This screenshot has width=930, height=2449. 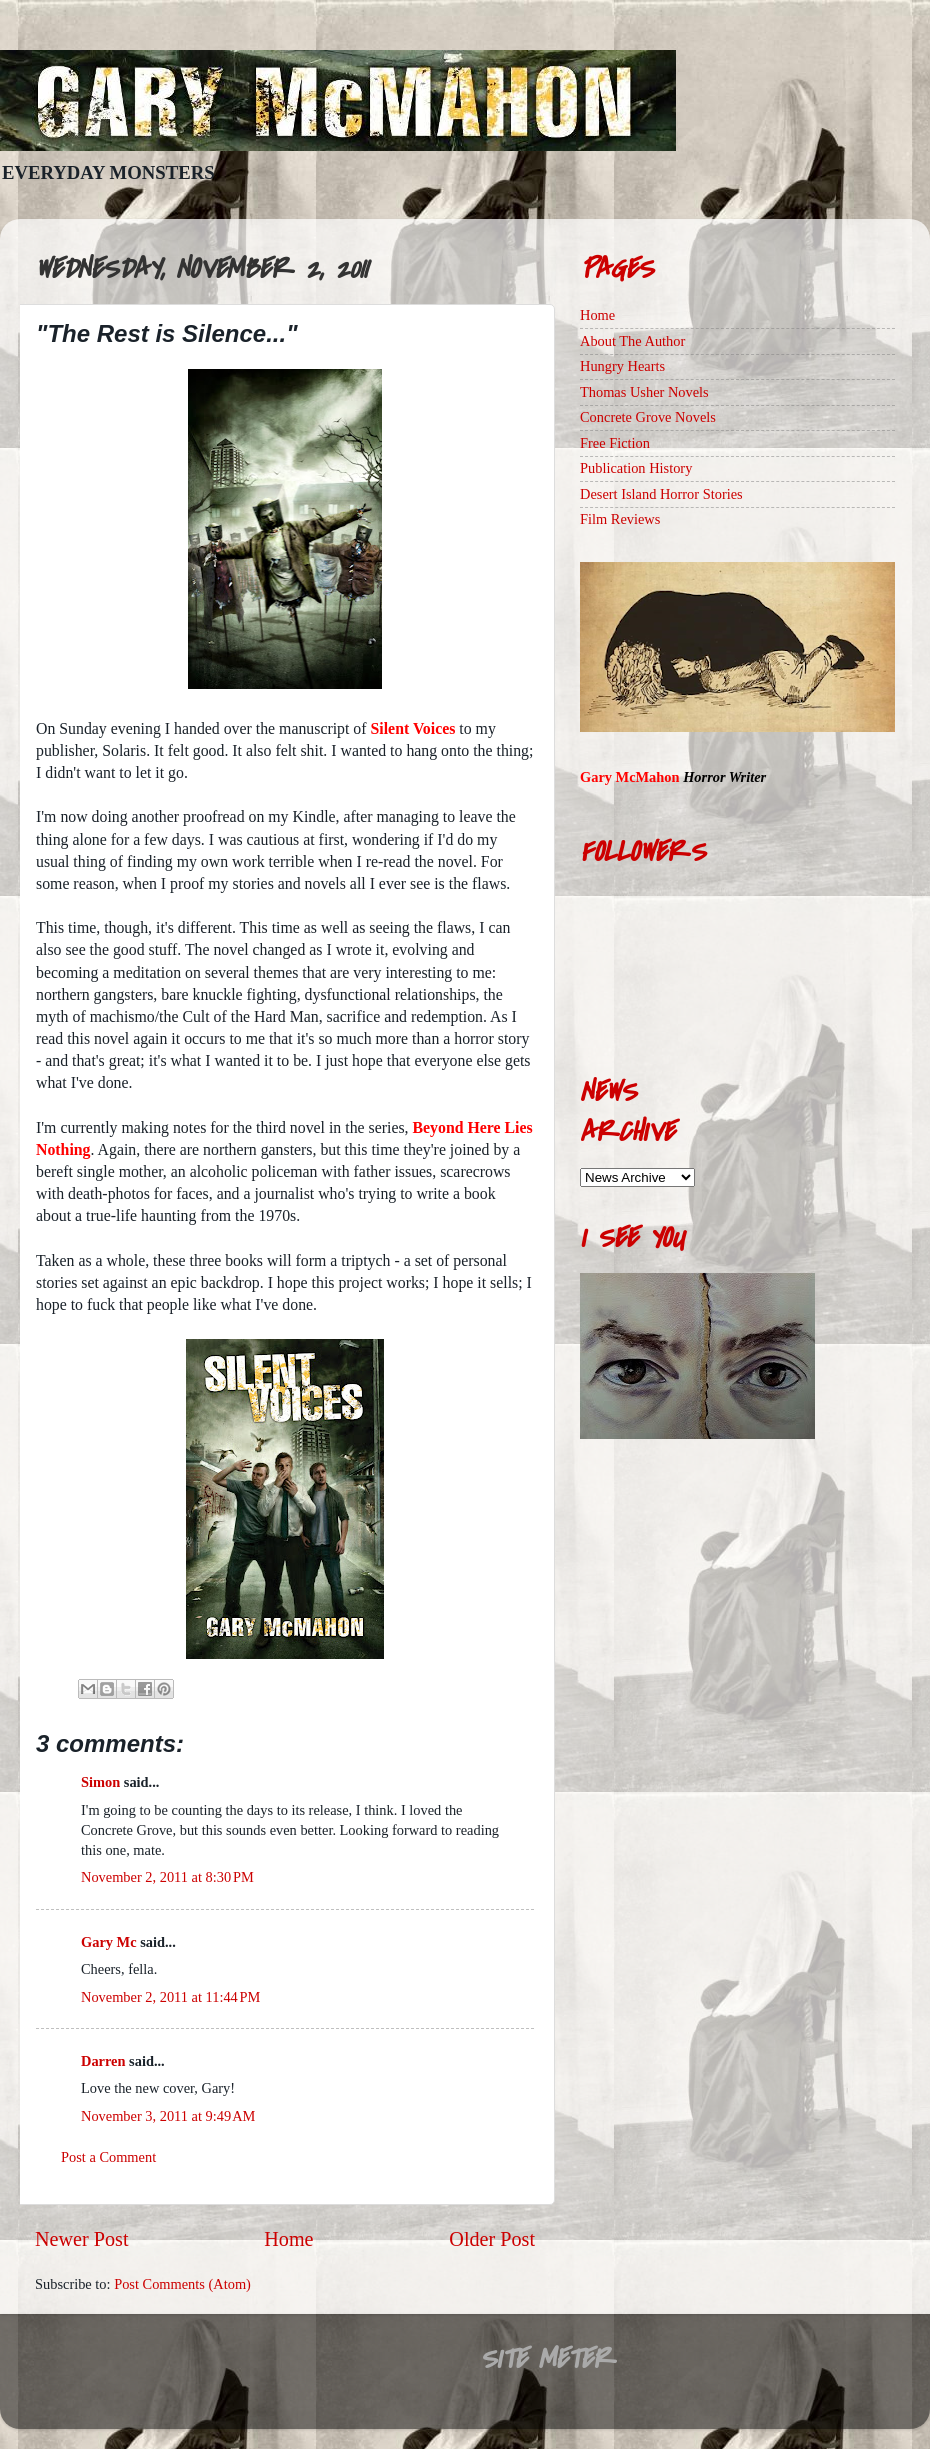 What do you see at coordinates (661, 494) in the screenshot?
I see `Desert Island Horror Stories` at bounding box center [661, 494].